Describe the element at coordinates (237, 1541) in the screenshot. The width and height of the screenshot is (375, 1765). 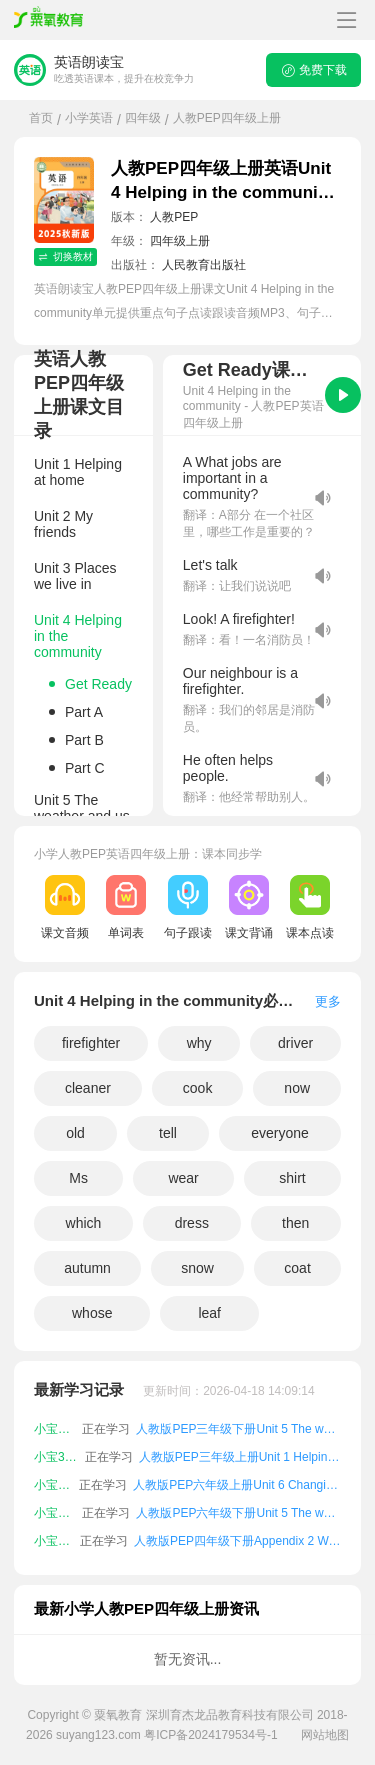
I see `人教版PEP四年级下册Appendix 2 Words in each unit课文朗读` at that location.